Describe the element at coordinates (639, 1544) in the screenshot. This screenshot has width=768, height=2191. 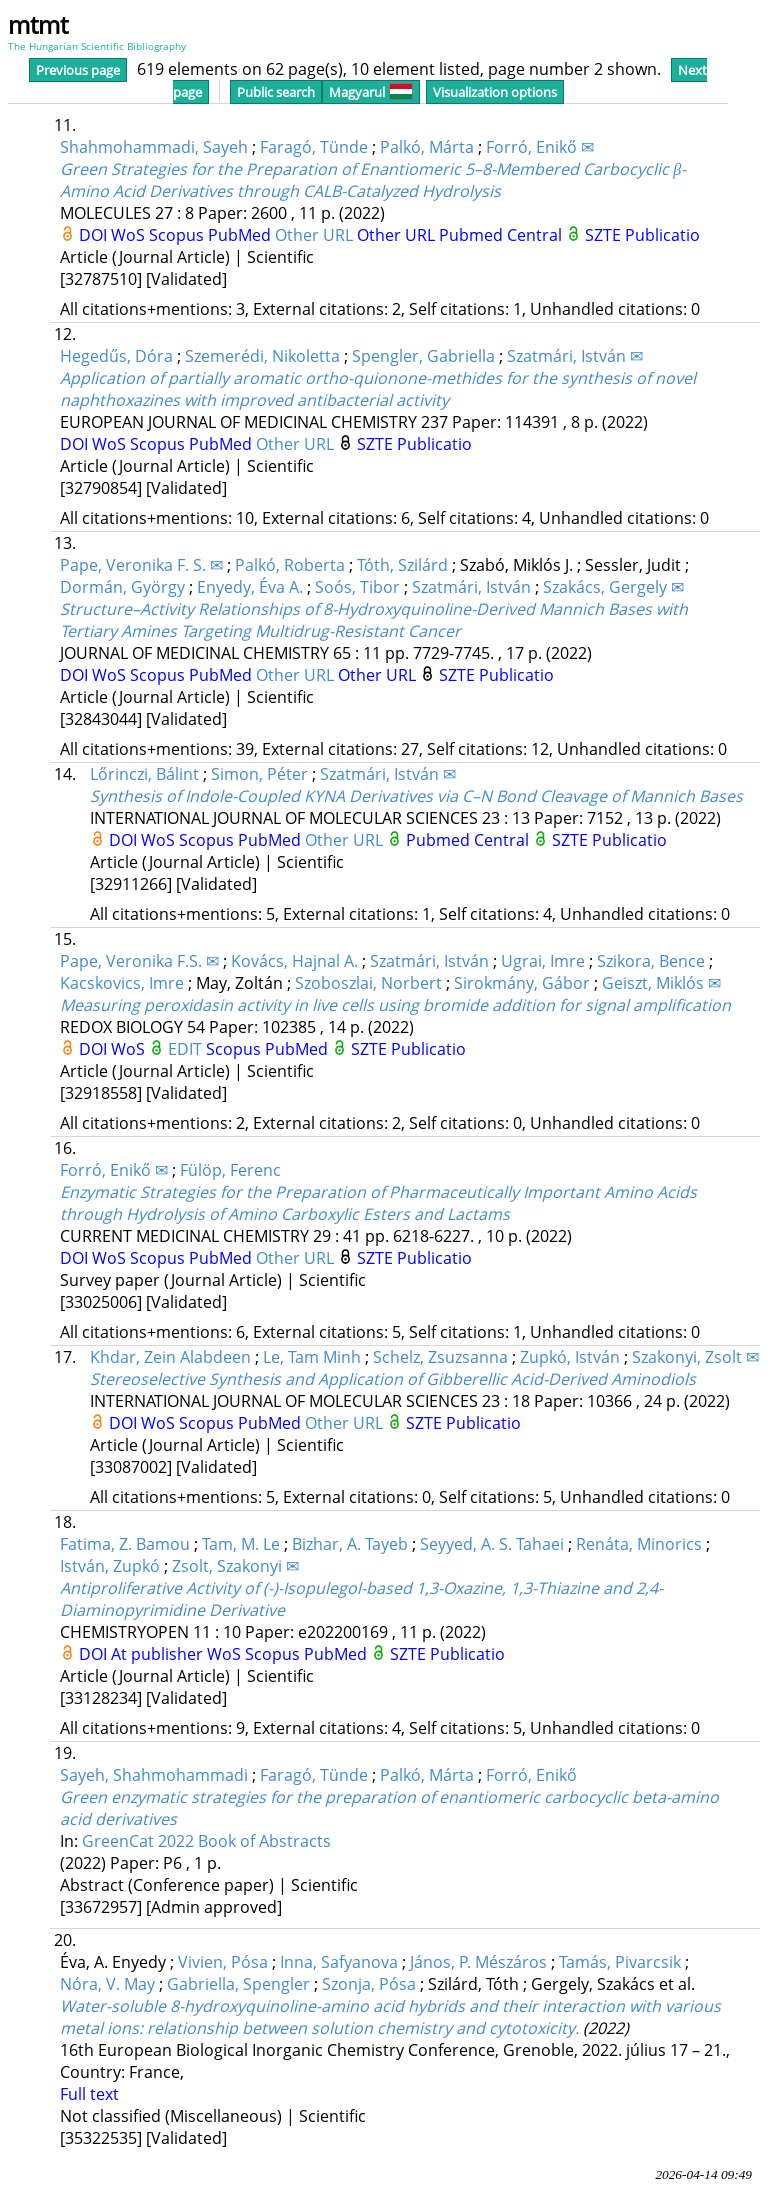
I see `Renáta, Minorics` at that location.